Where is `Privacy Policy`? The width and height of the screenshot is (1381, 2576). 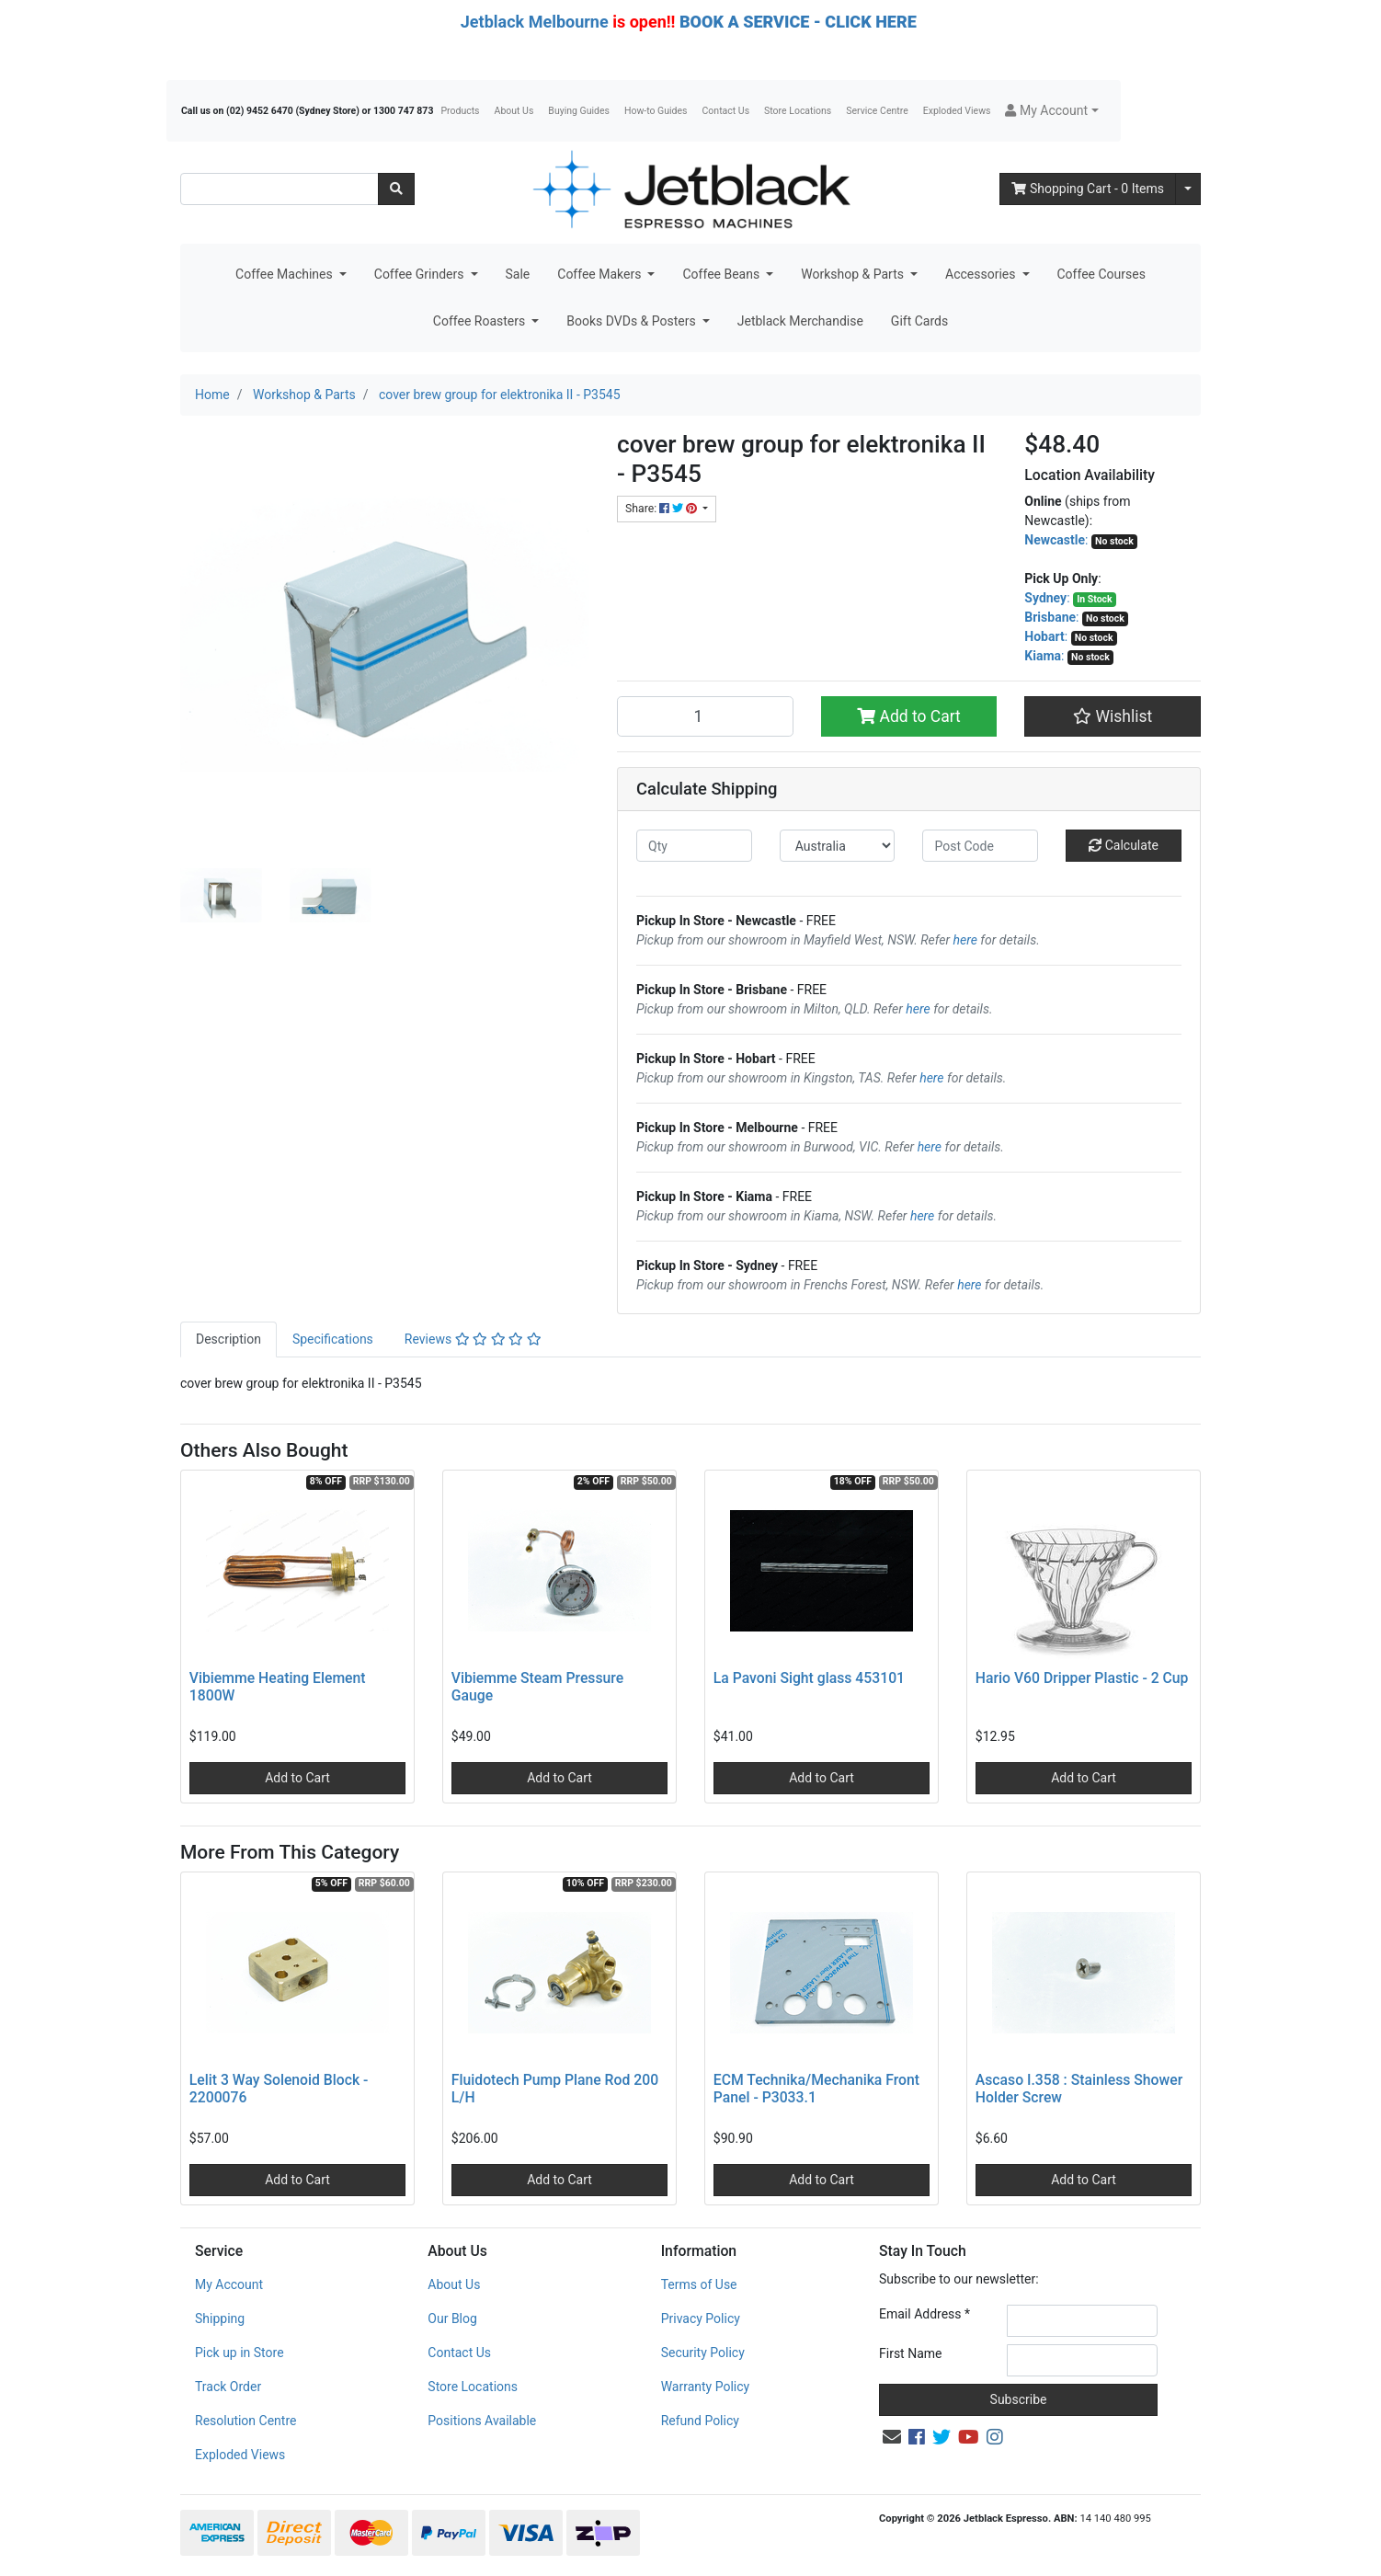
Privacy Policy is located at coordinates (700, 2318).